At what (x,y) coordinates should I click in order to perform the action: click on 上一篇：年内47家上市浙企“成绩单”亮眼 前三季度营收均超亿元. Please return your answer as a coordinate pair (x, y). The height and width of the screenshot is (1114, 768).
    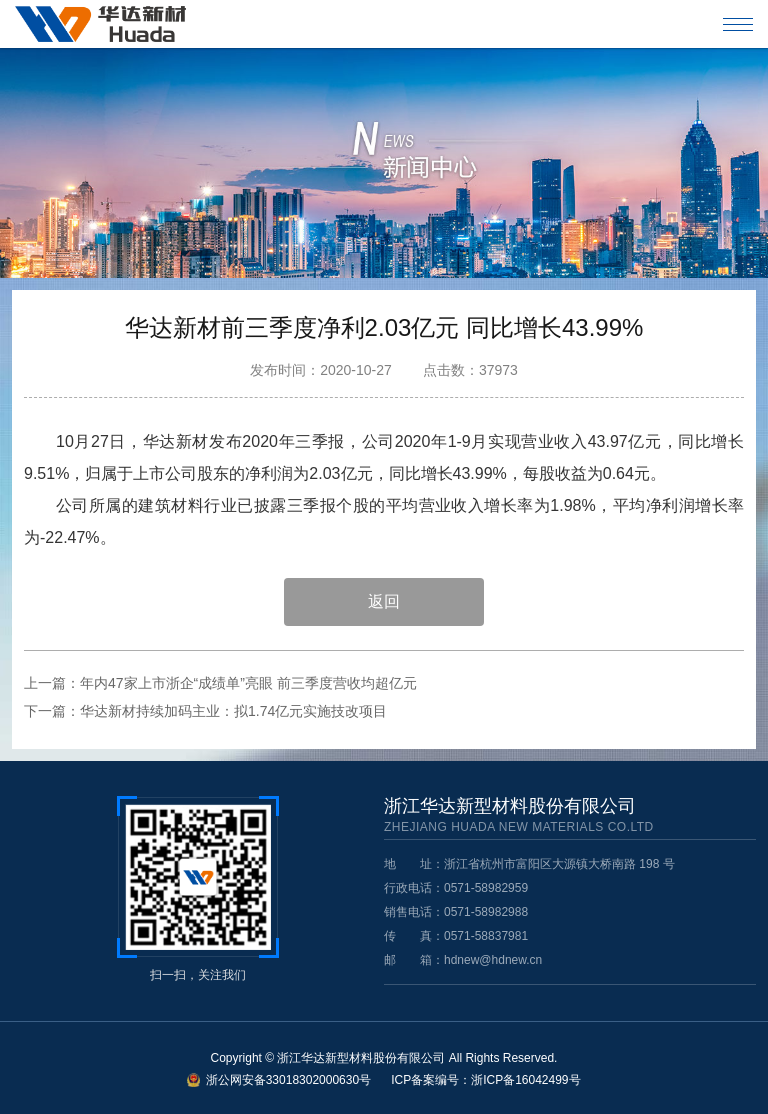
    Looking at the image, I should click on (220, 683).